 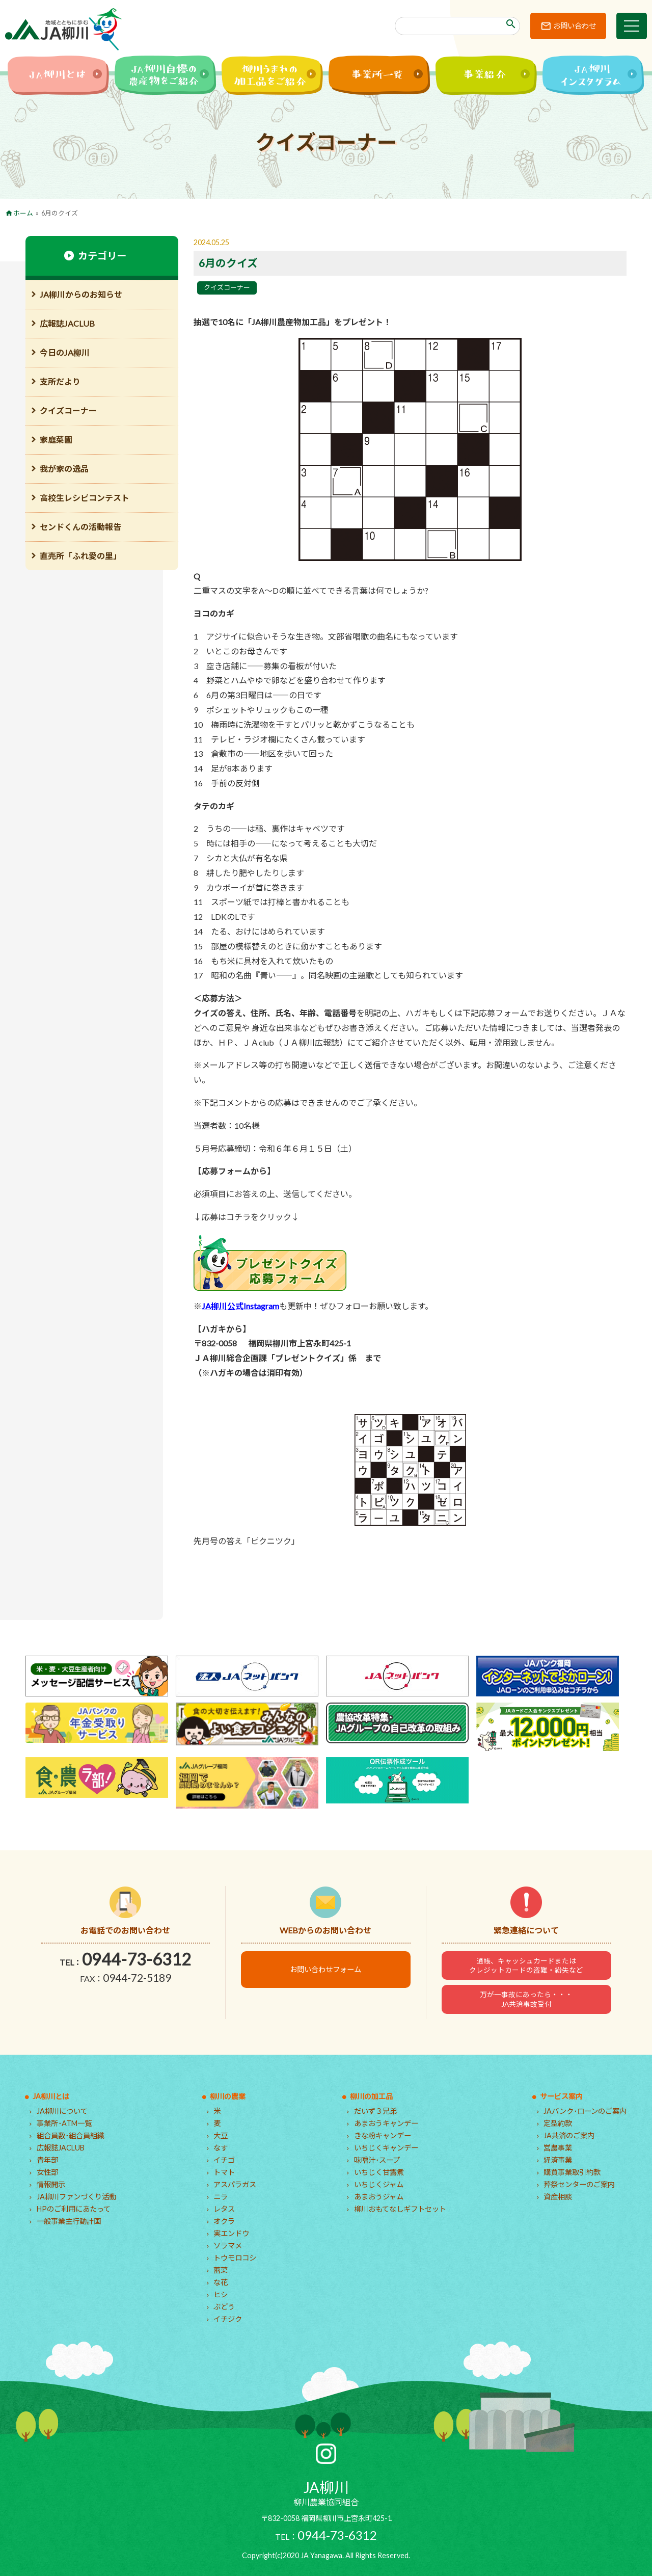 I want to click on JA柳川ファンづくり活動, so click(x=76, y=2196).